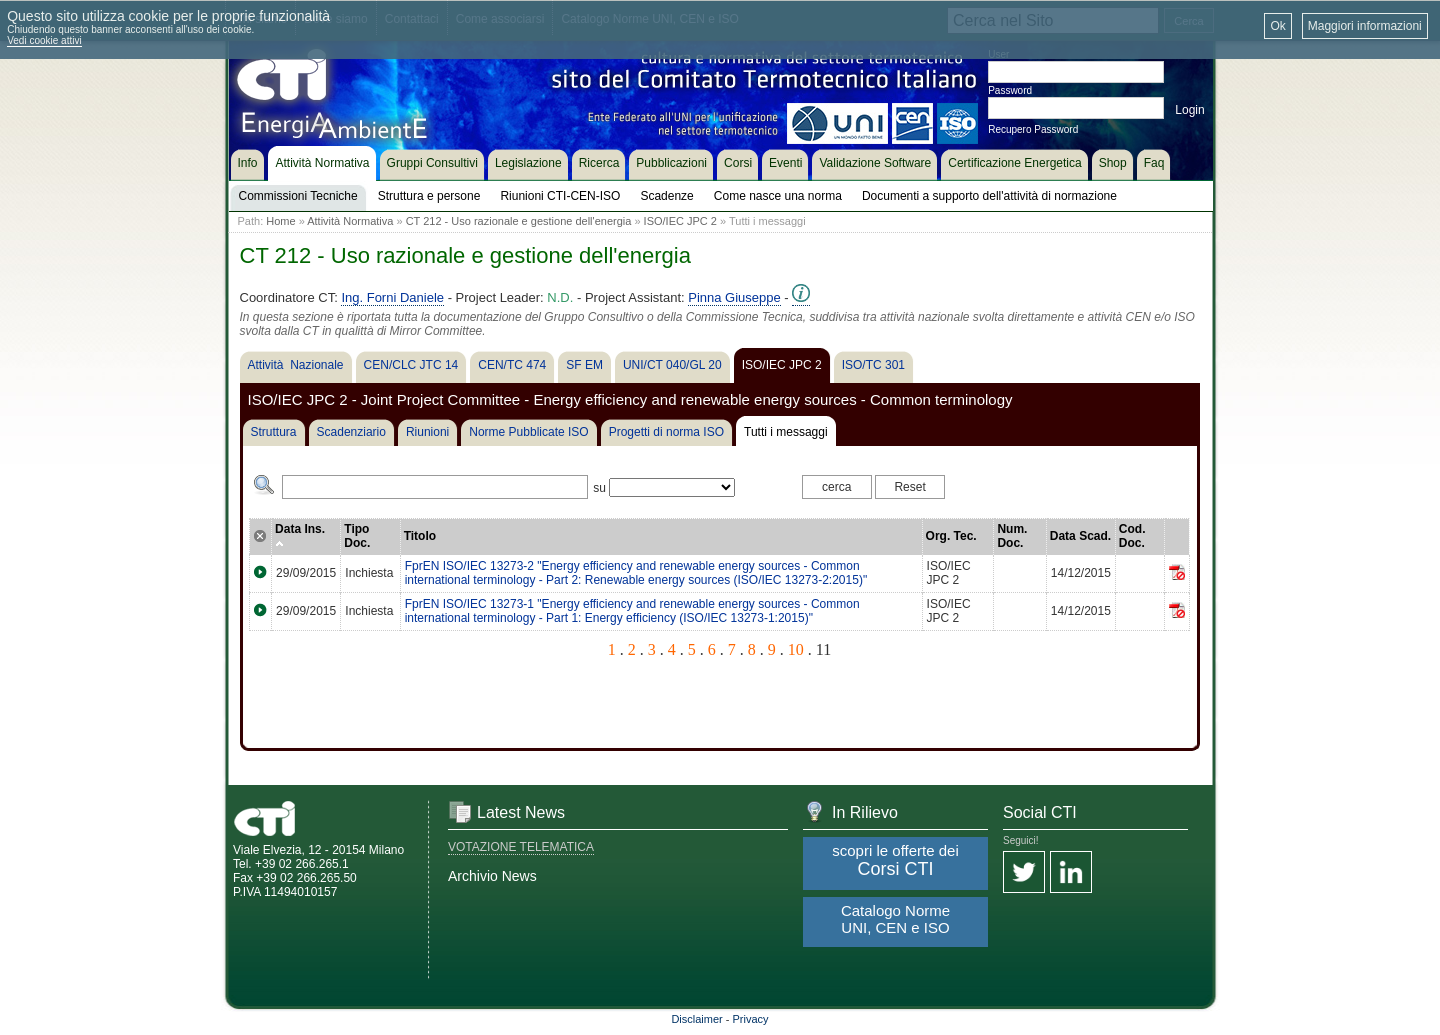 This screenshot has width=1440, height=1035. I want to click on Tipo Doc., so click(357, 536).